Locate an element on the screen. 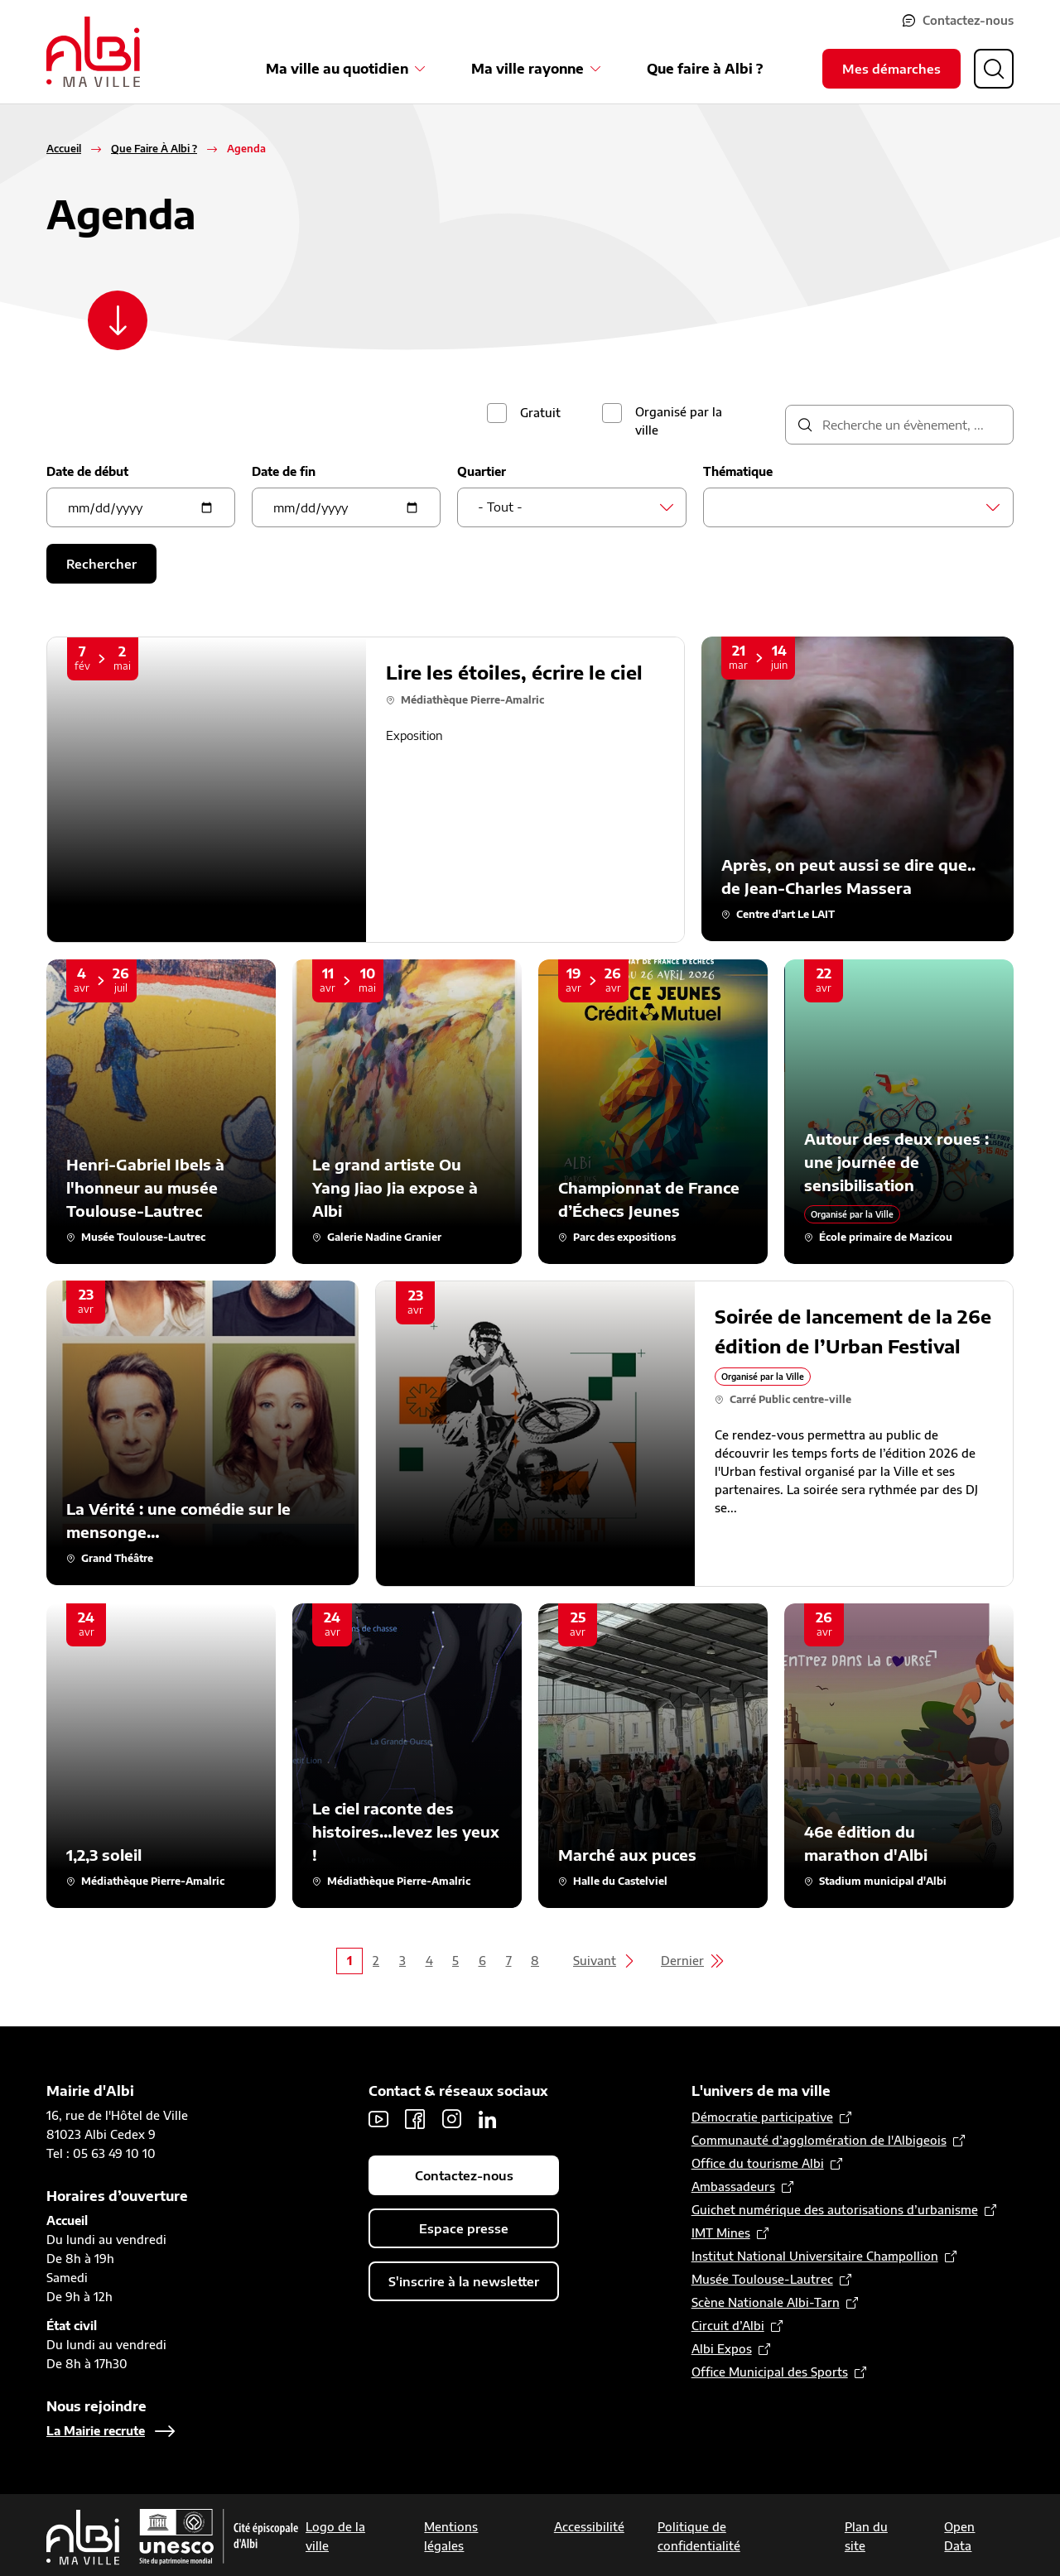  Institut National Universitaire Champollion is located at coordinates (814, 2256).